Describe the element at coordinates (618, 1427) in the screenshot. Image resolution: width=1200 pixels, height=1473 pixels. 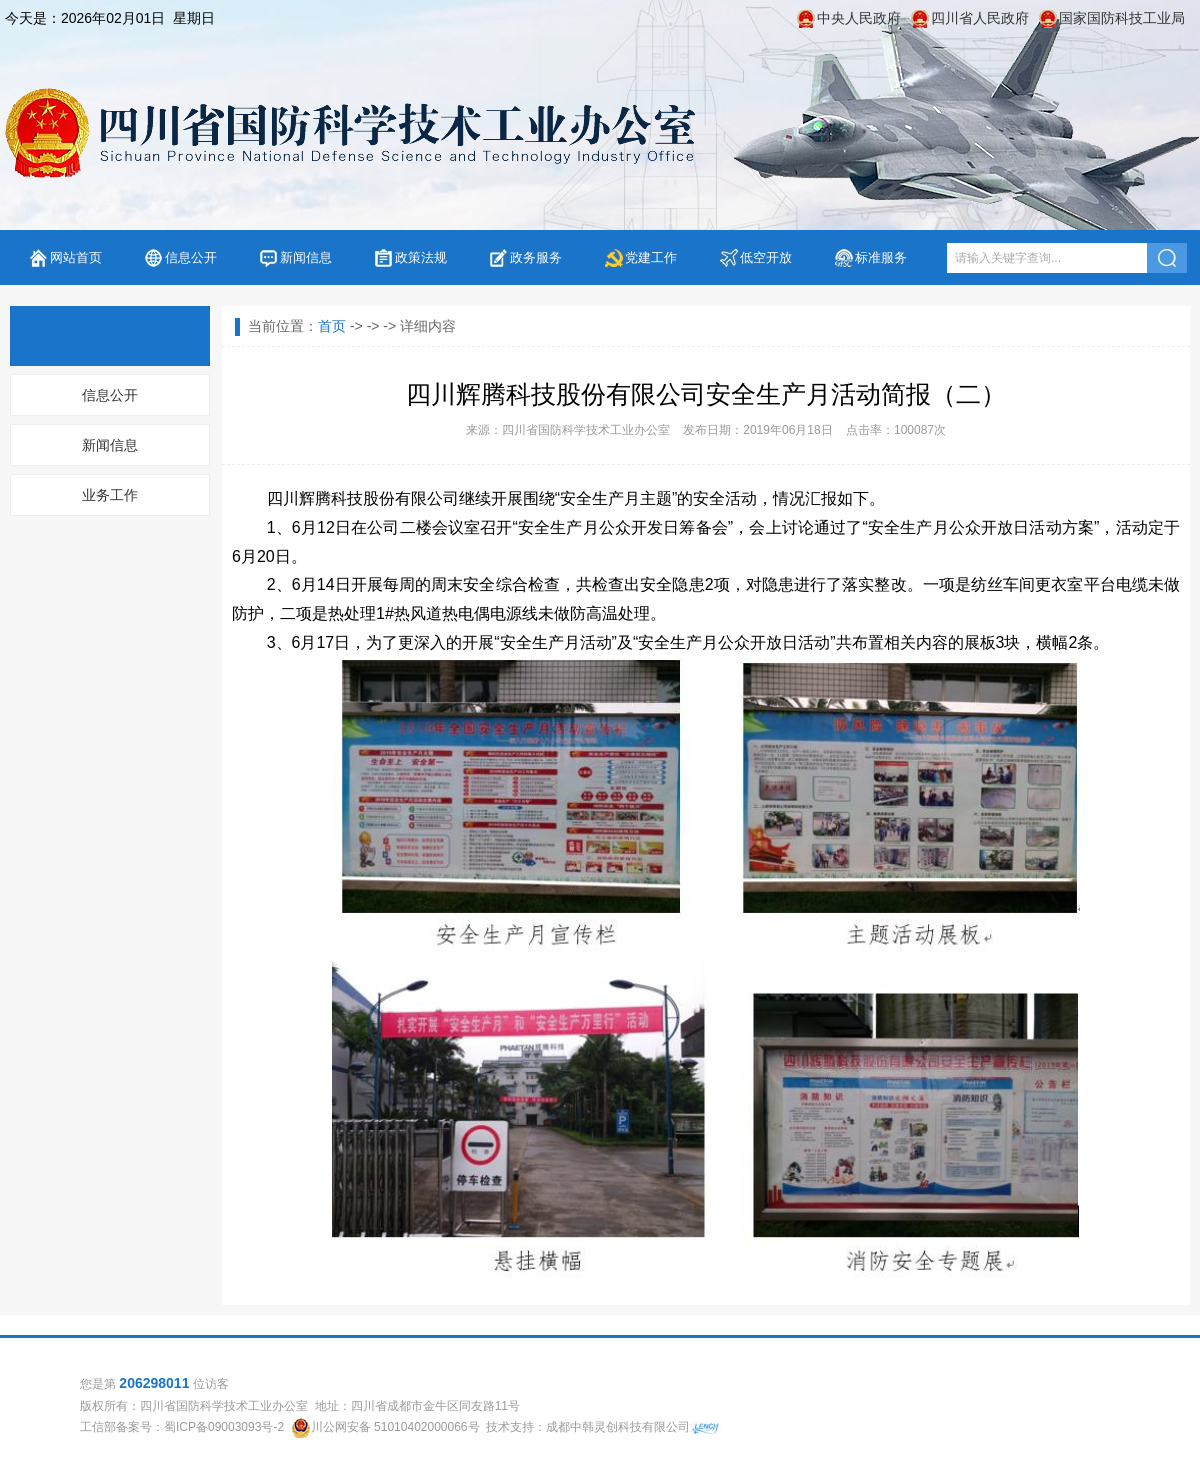
I see `成都中韩灵创科技有限公司` at that location.